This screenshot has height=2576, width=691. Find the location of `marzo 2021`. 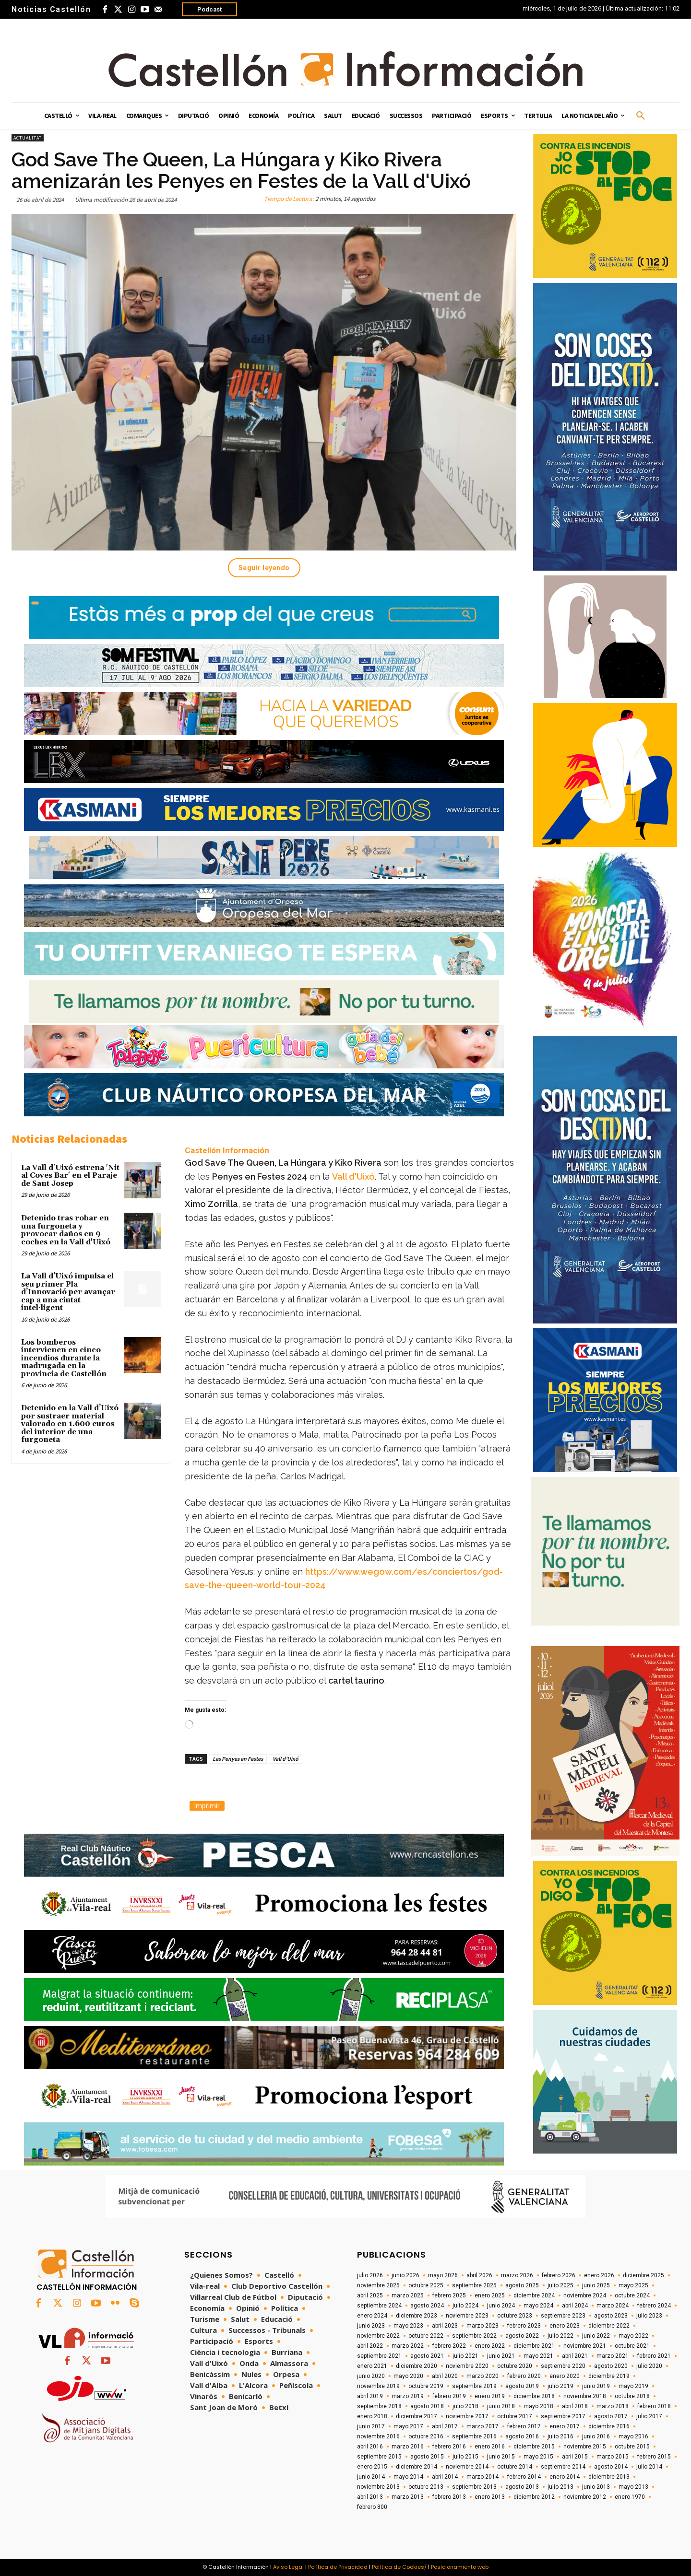

marzo 2021 is located at coordinates (612, 2356).